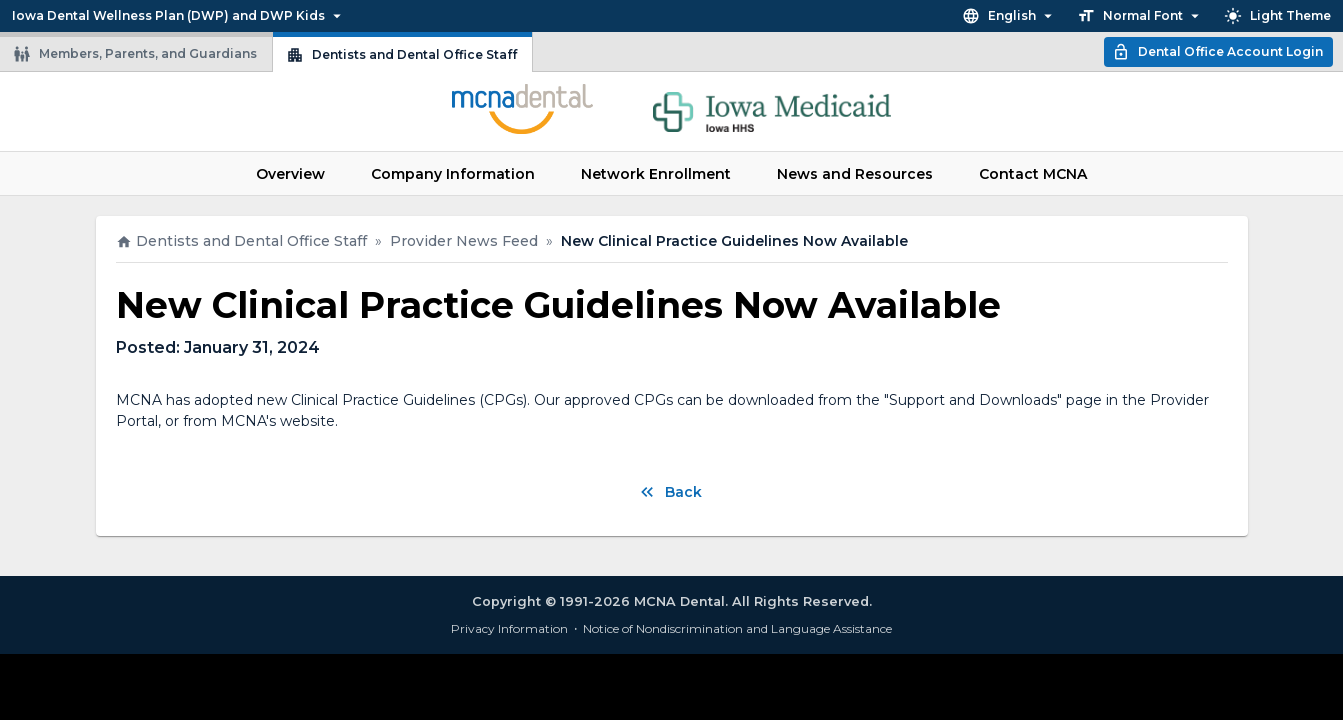 Image resolution: width=1343 pixels, height=720 pixels. Describe the element at coordinates (656, 174) in the screenshot. I see `Network Enrollment` at that location.